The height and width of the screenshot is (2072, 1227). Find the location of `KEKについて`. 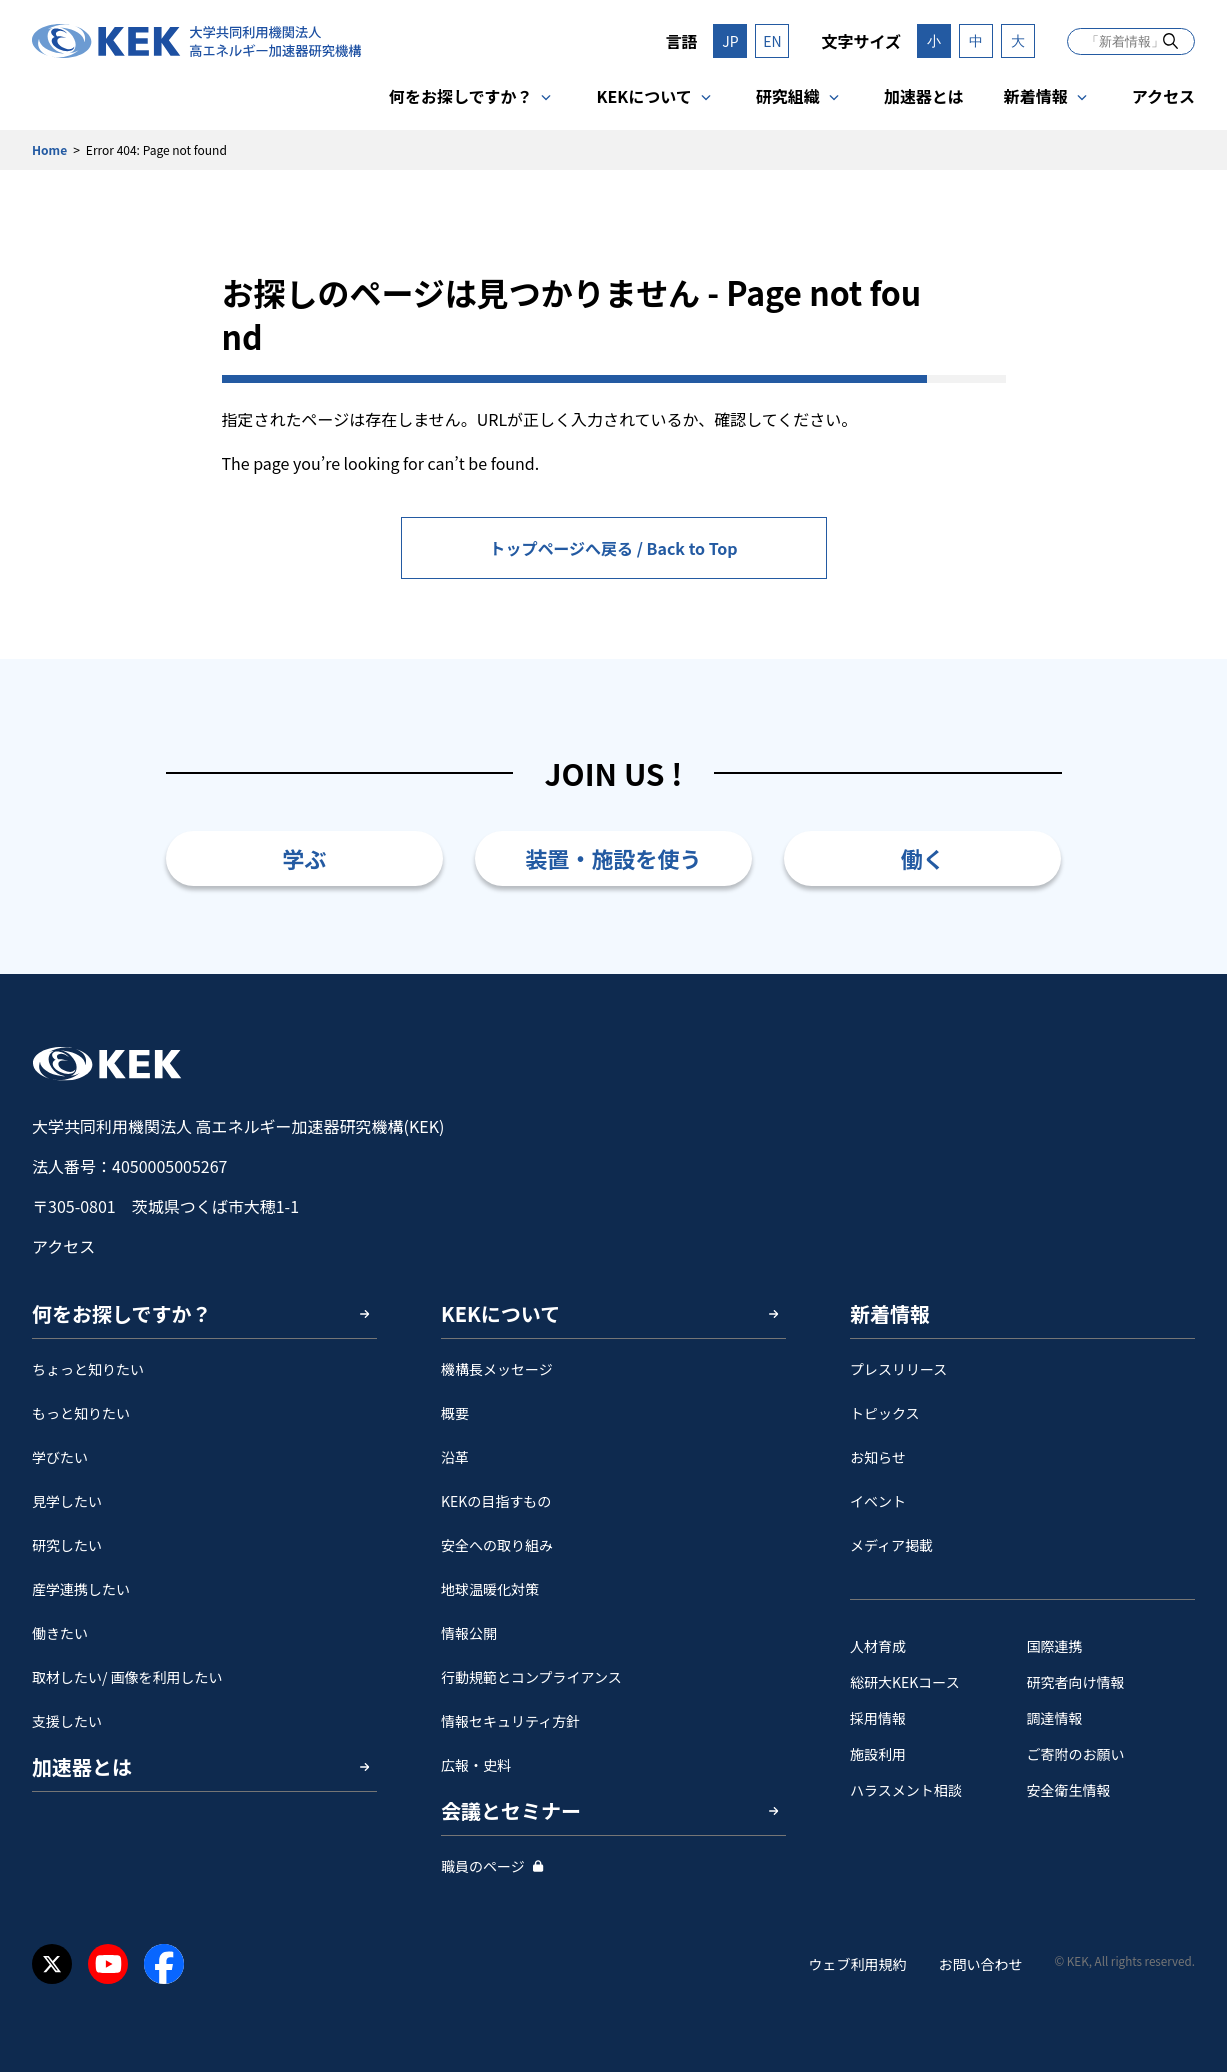

KEKについて is located at coordinates (643, 96).